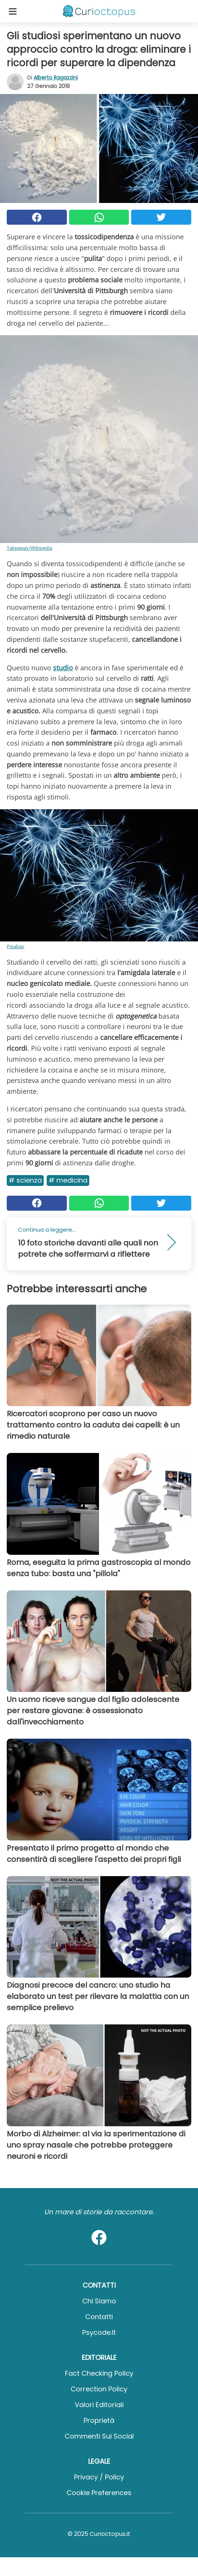  What do you see at coordinates (99, 2373) in the screenshot?
I see `Fact Checking Policy` at bounding box center [99, 2373].